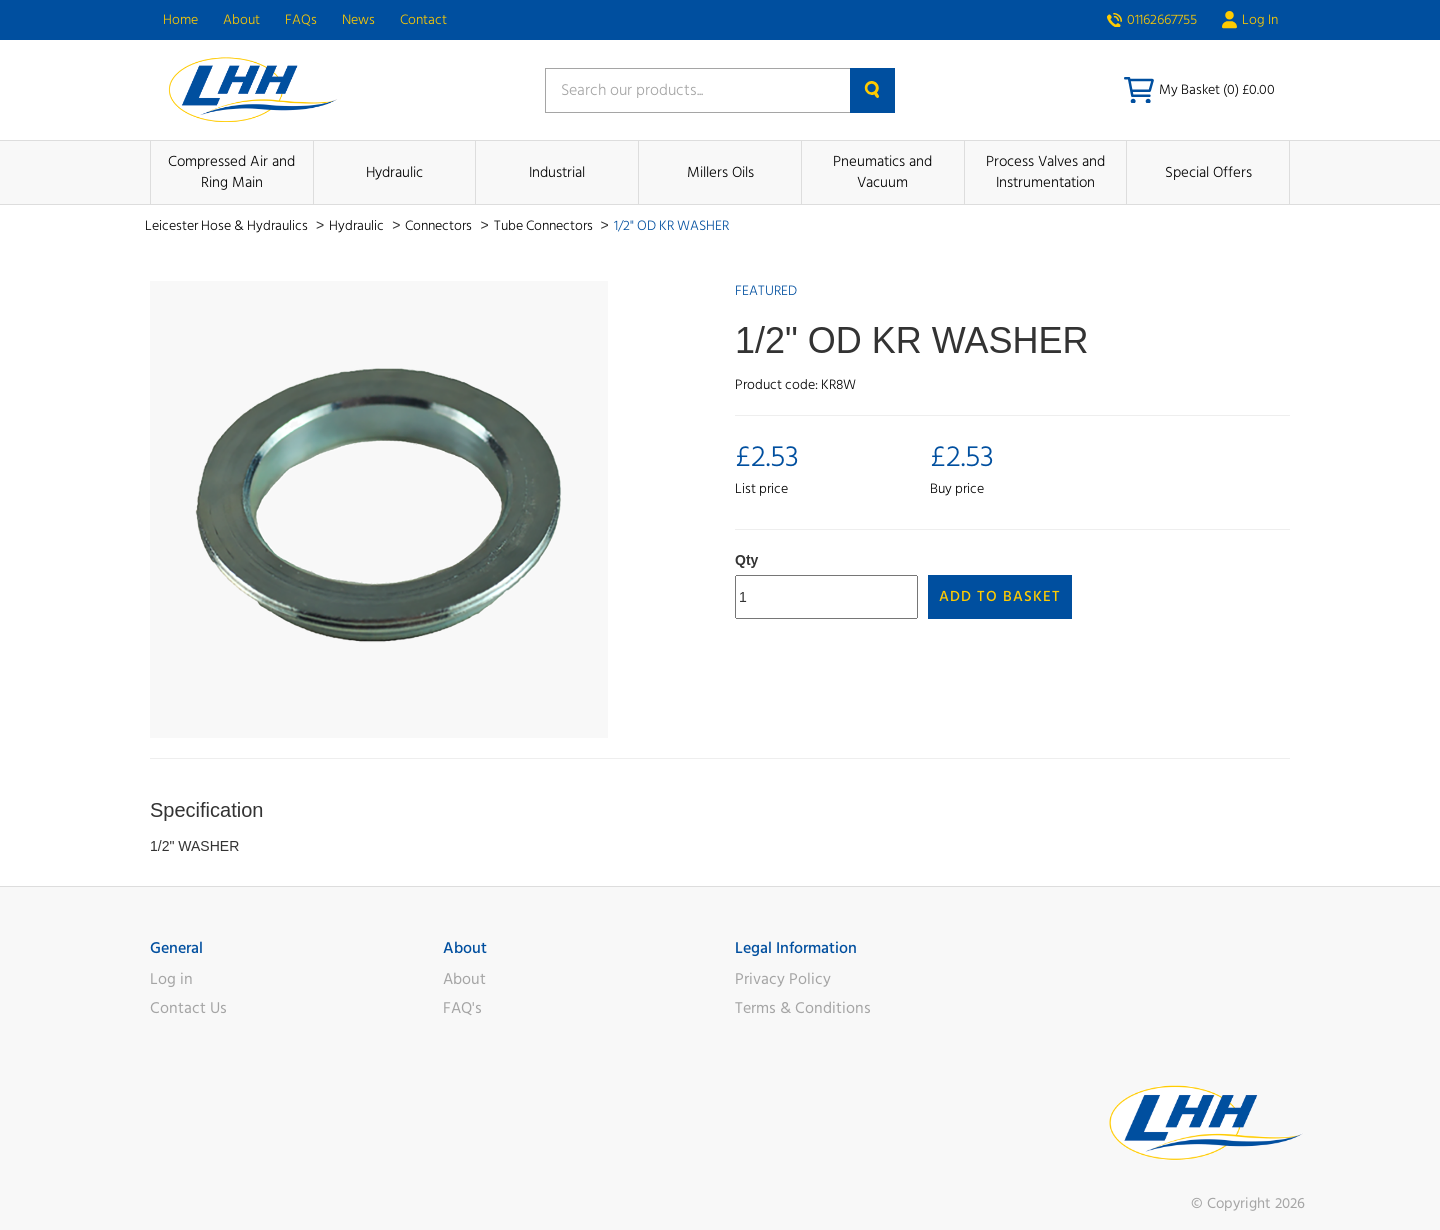 This screenshot has height=1230, width=1440. What do you see at coordinates (557, 172) in the screenshot?
I see `Industrial` at bounding box center [557, 172].